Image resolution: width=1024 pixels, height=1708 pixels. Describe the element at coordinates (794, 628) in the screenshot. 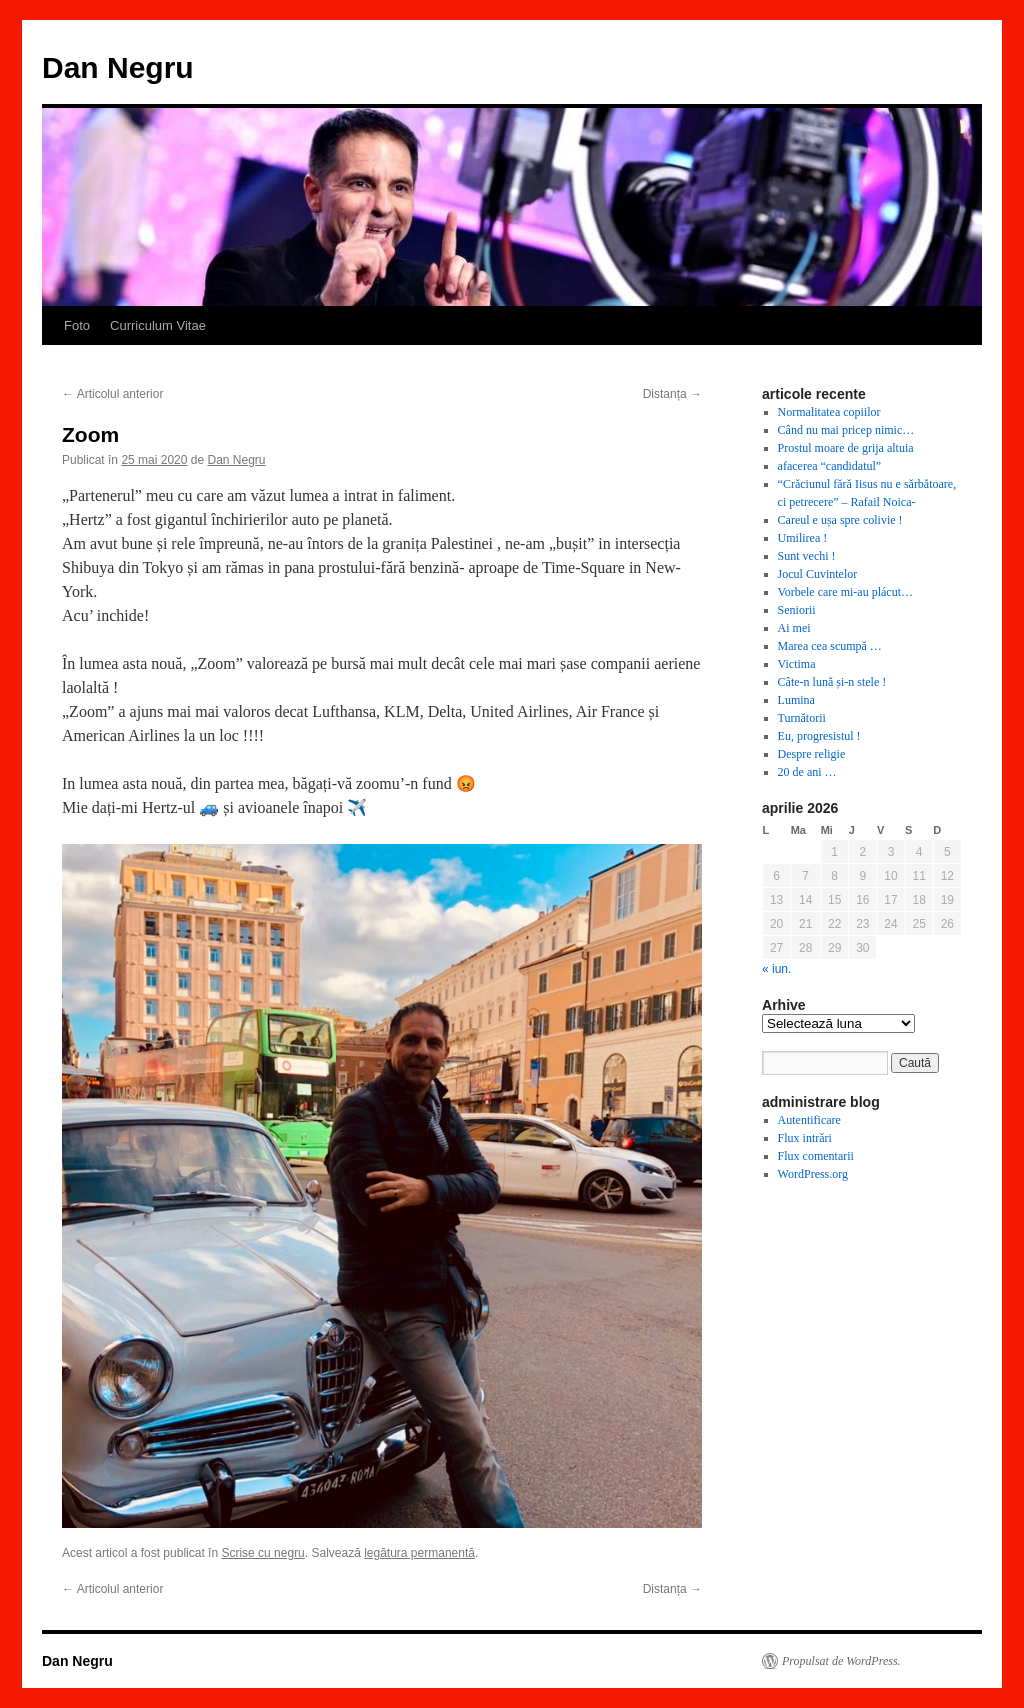

I see `Ai mei` at that location.